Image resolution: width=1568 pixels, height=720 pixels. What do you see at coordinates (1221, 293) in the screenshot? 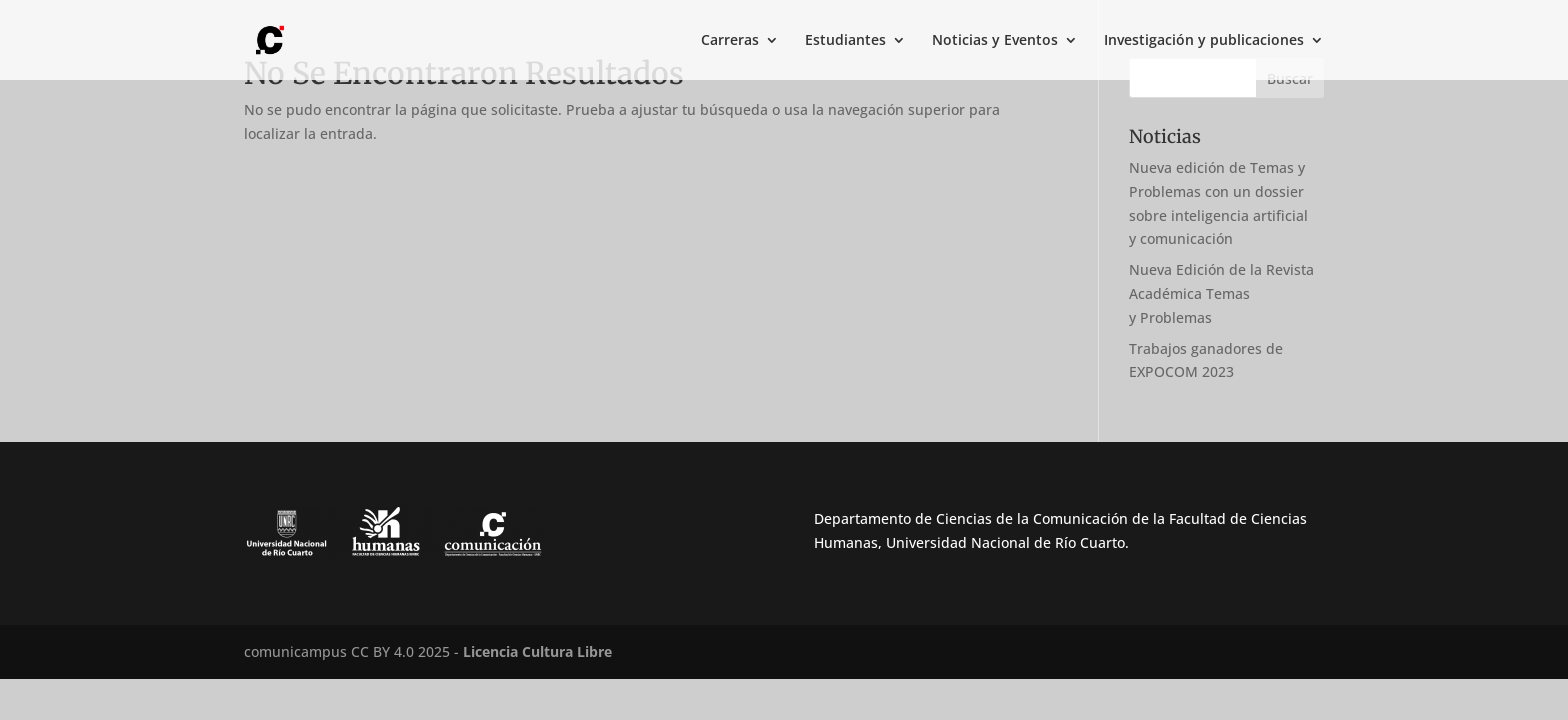
I see `Nueva Edición de la Revista Académica Temas y Problemas` at bounding box center [1221, 293].